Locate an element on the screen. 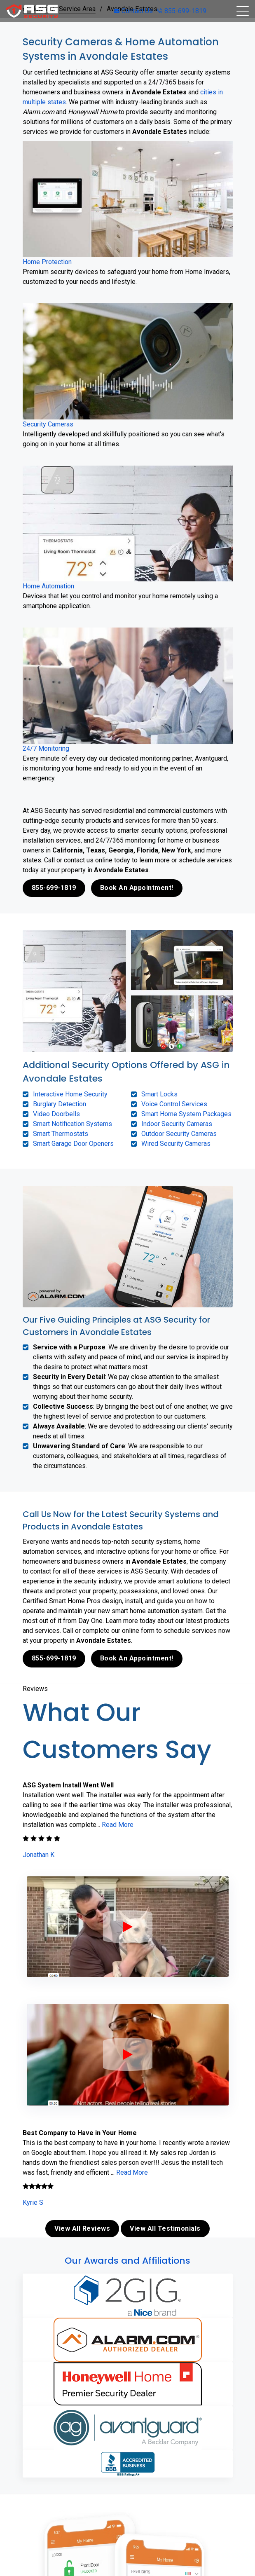 The image size is (255, 2576). Read More is located at coordinates (117, 1825).